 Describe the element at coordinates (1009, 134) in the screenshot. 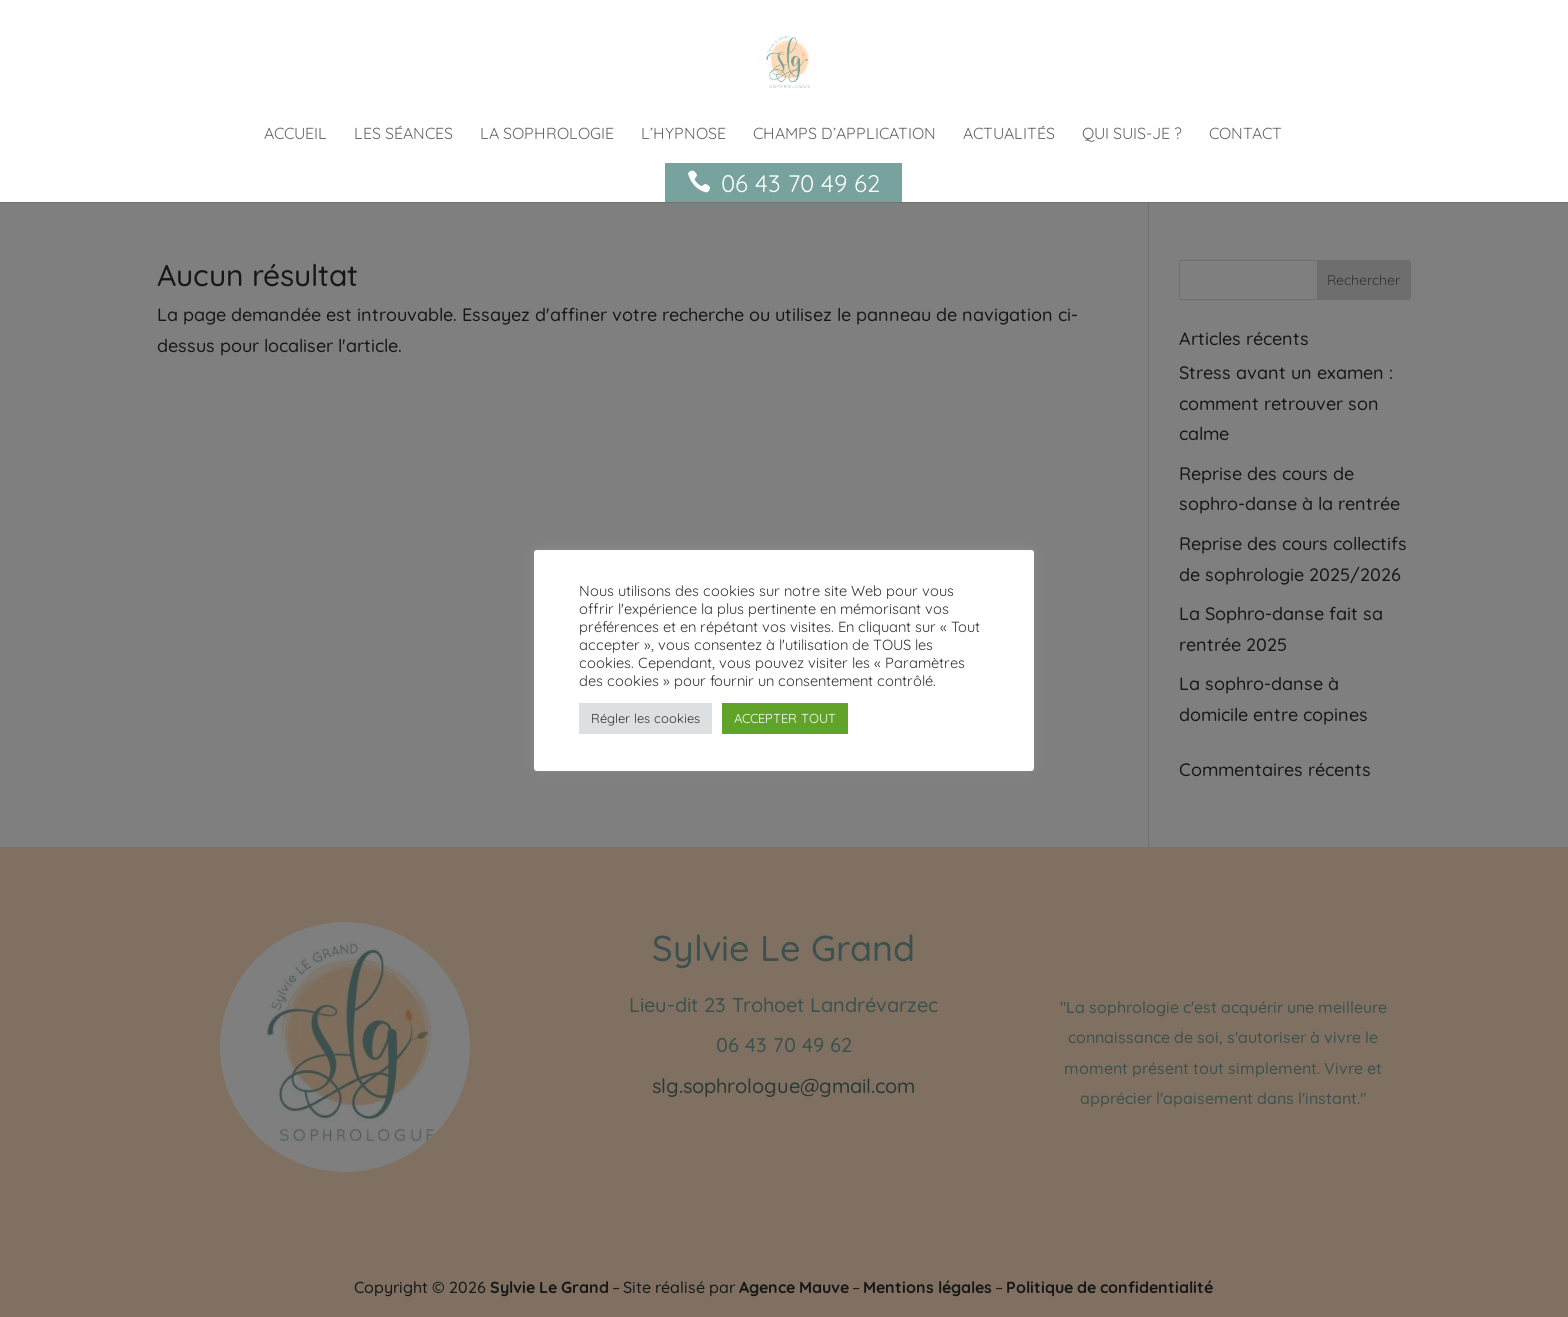

I see `actualités` at that location.